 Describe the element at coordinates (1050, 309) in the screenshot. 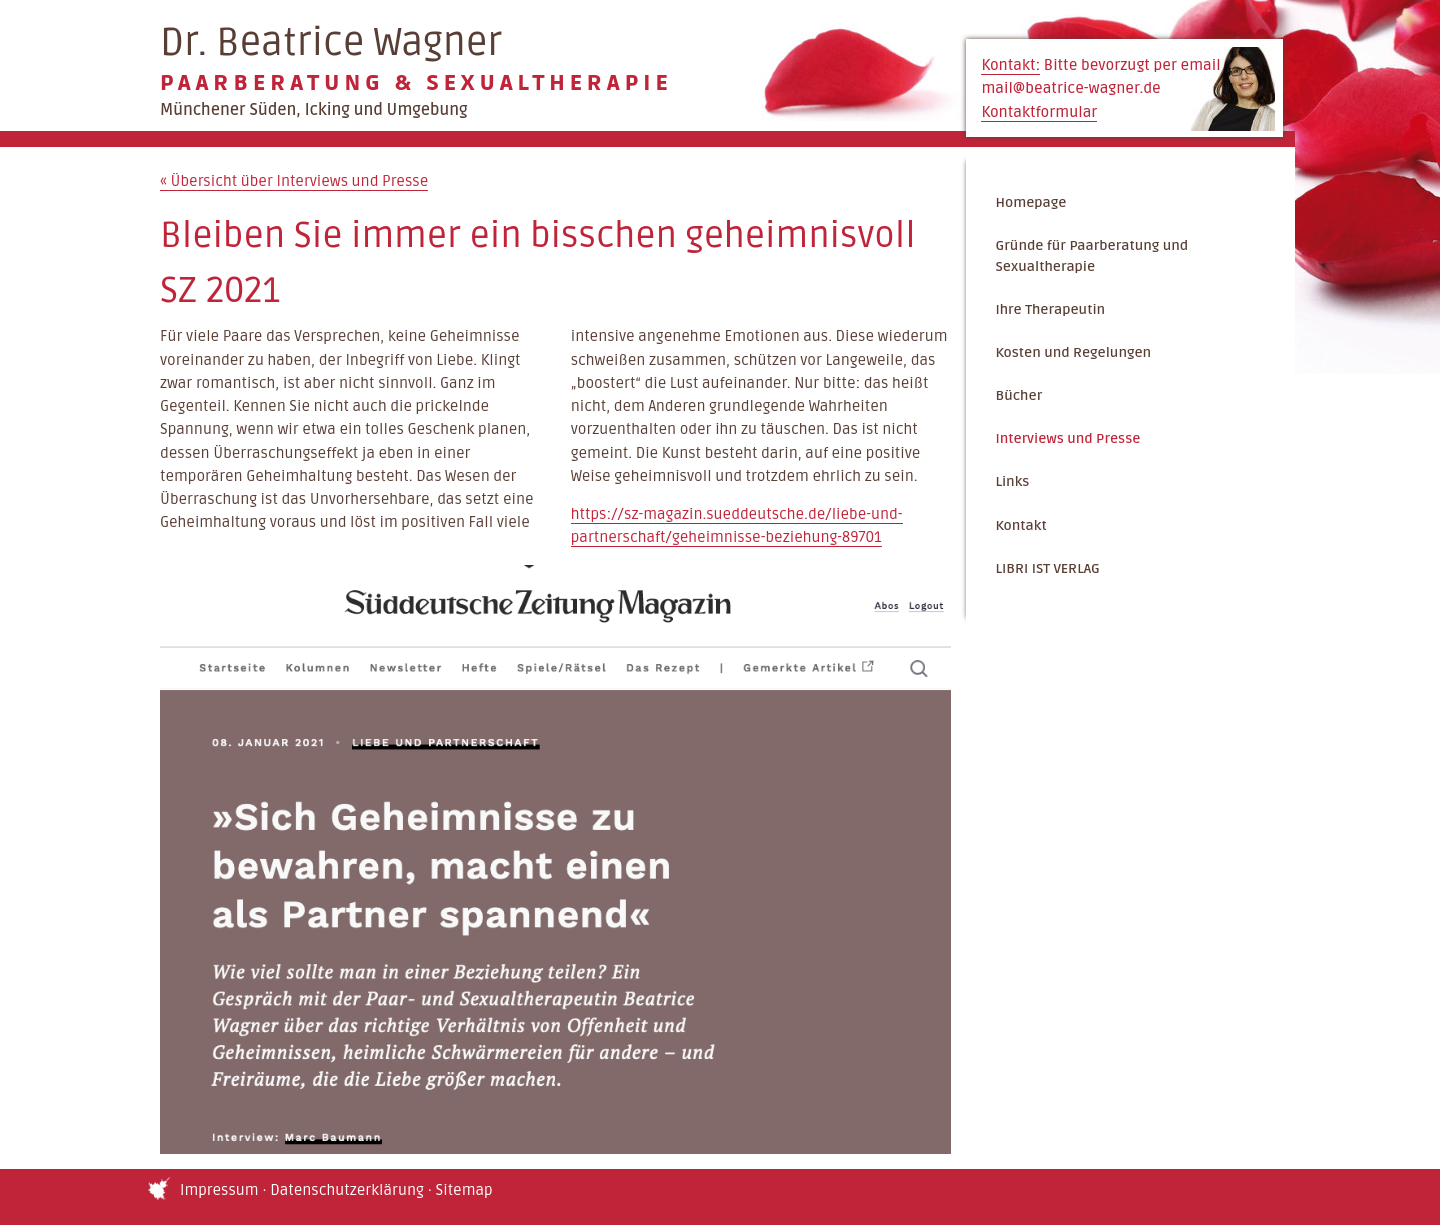

I see `Ihre Therapeutin` at that location.